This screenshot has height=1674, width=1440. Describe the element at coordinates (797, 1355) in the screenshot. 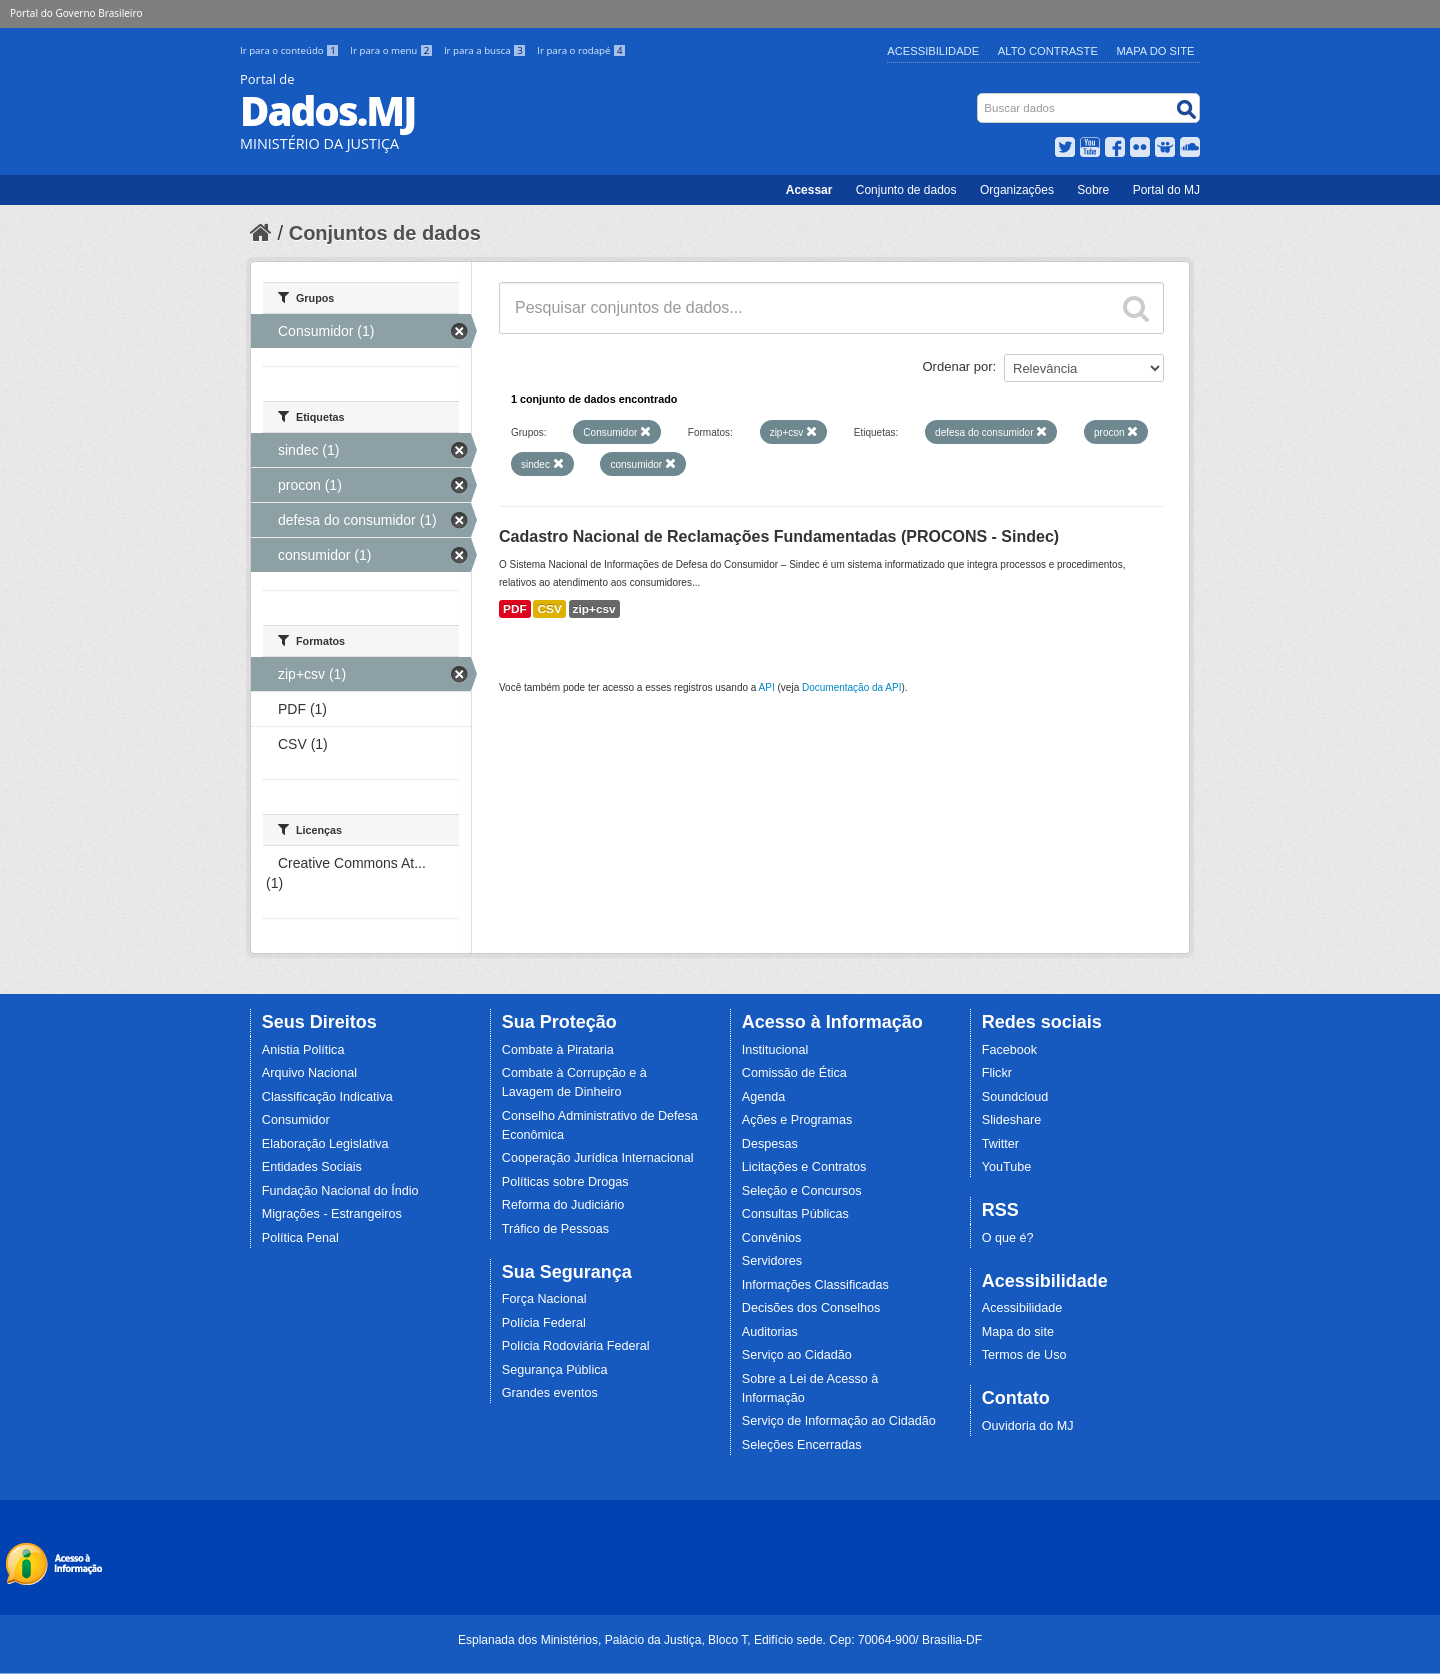

I see `Serviço ao Cidadão` at that location.